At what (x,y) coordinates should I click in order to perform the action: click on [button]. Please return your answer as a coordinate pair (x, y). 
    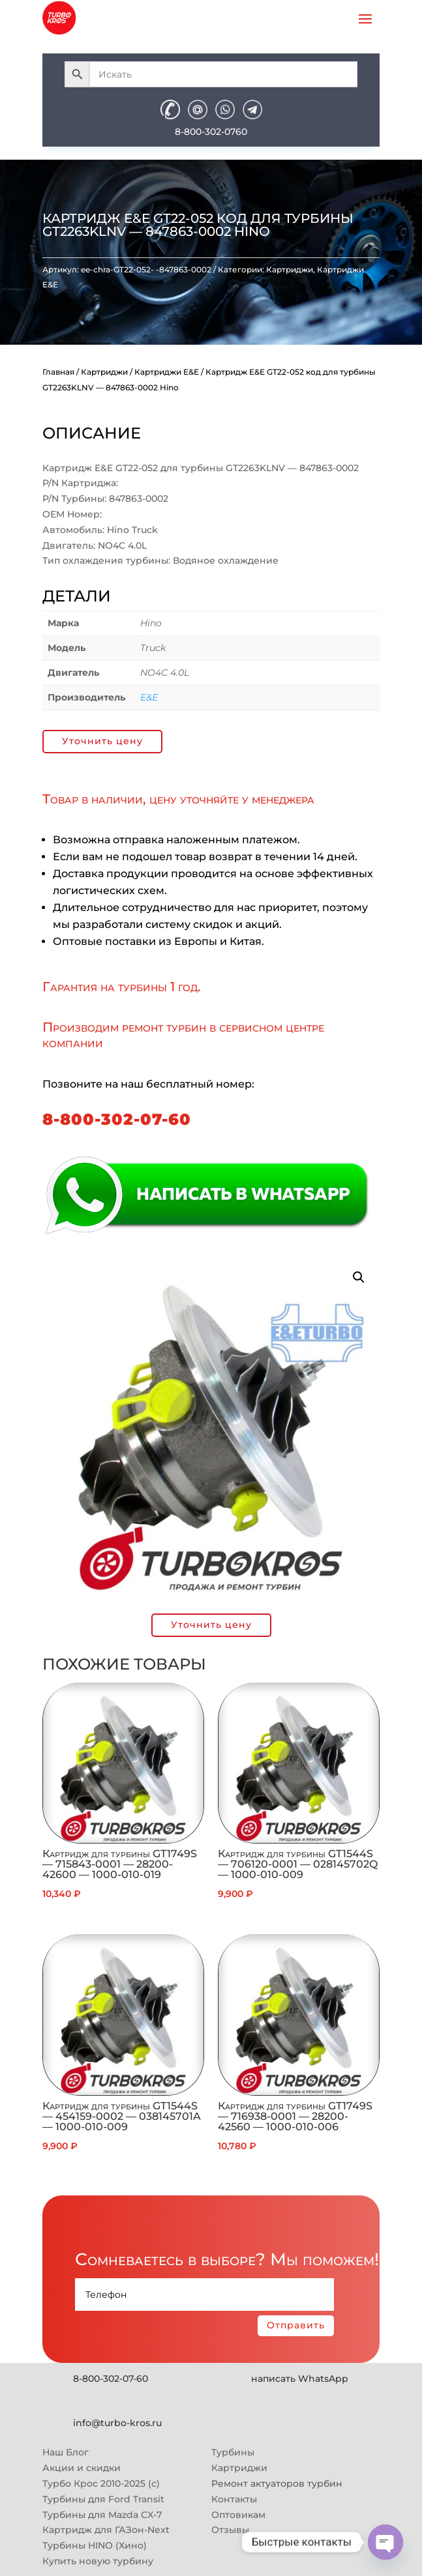
    Looking at the image, I should click on (358, 1277).